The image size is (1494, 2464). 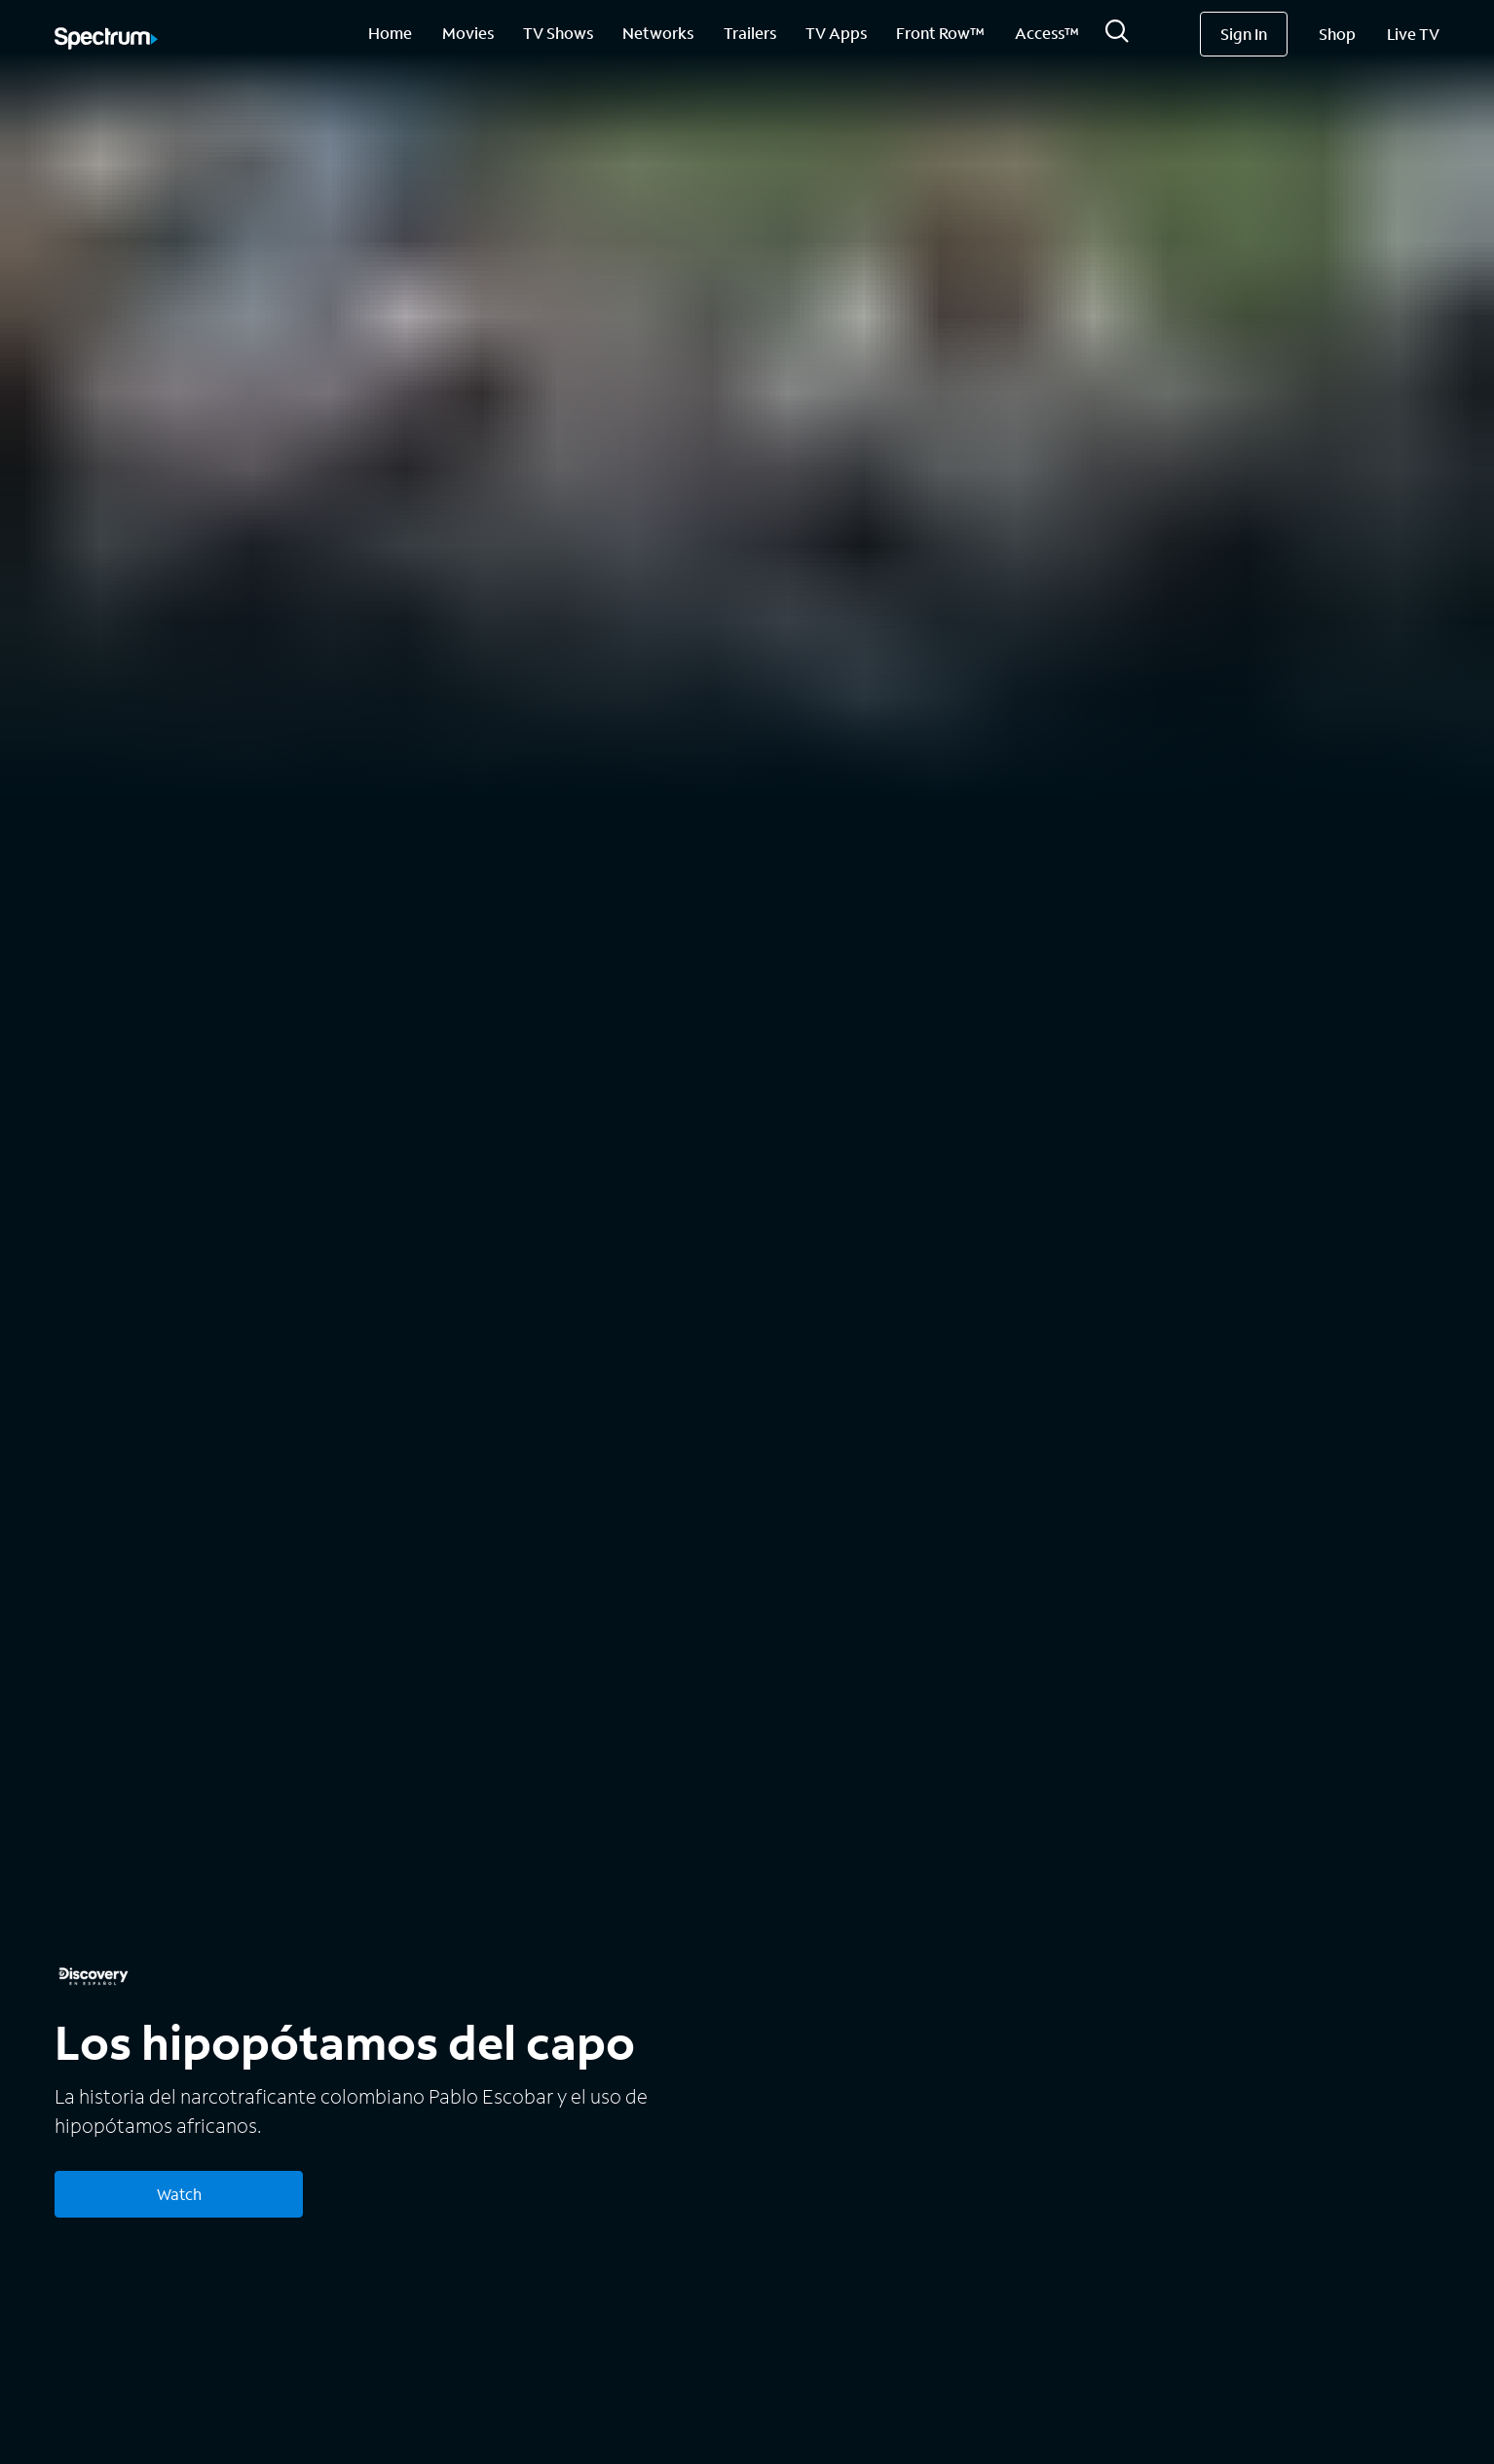 What do you see at coordinates (558, 32) in the screenshot?
I see `TV Shows` at bounding box center [558, 32].